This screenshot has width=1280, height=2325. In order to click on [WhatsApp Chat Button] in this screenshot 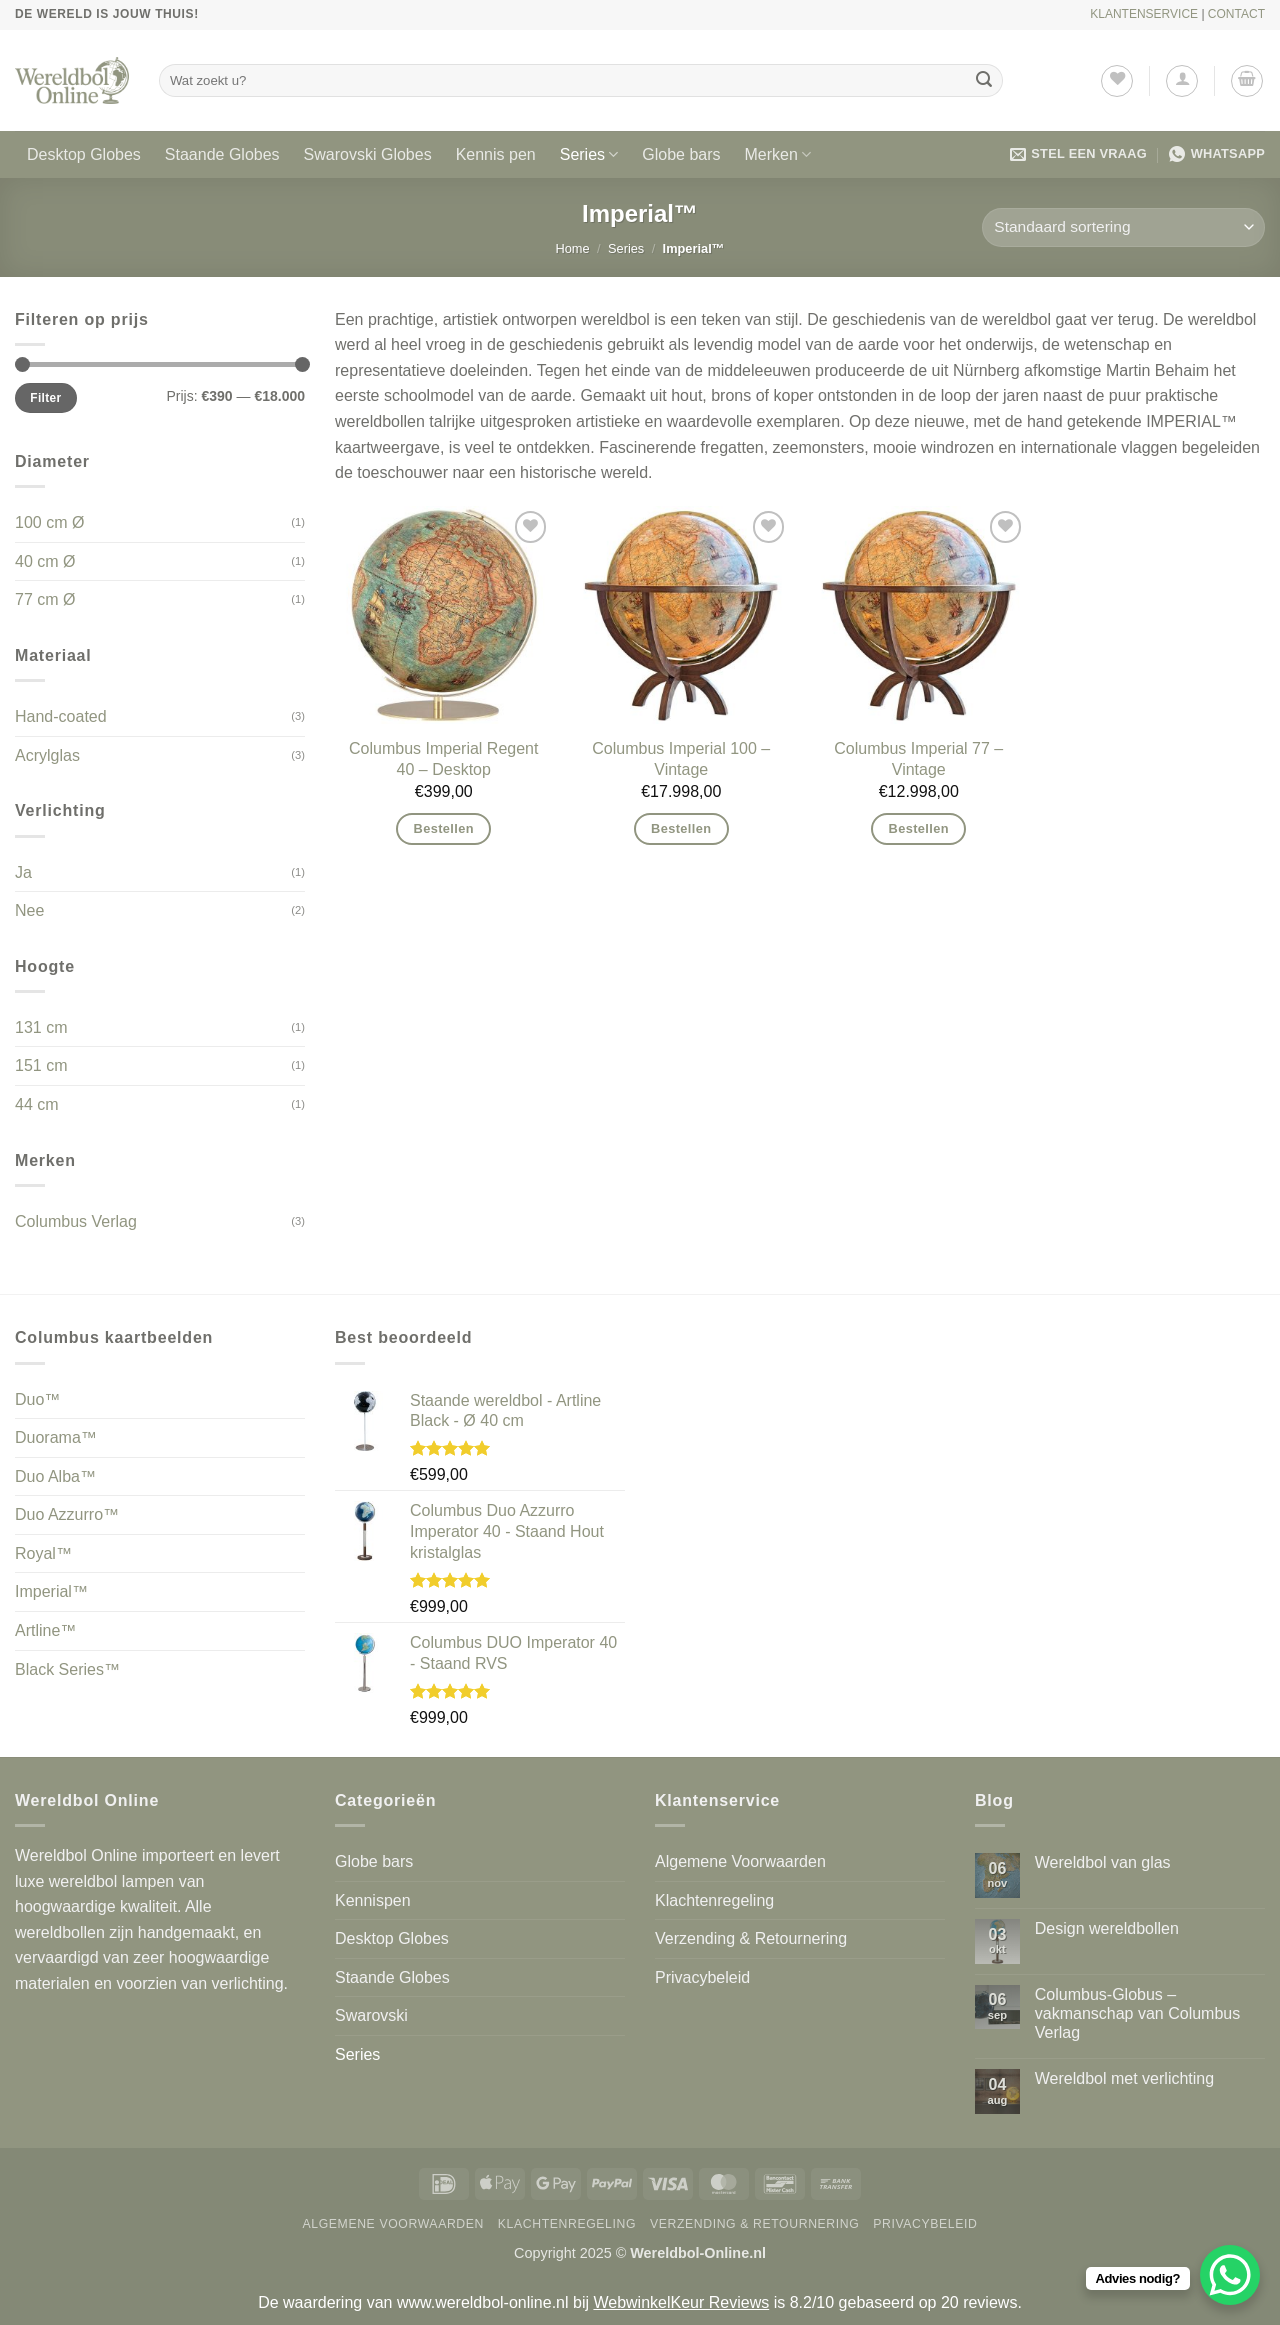, I will do `click(1230, 2275)`.